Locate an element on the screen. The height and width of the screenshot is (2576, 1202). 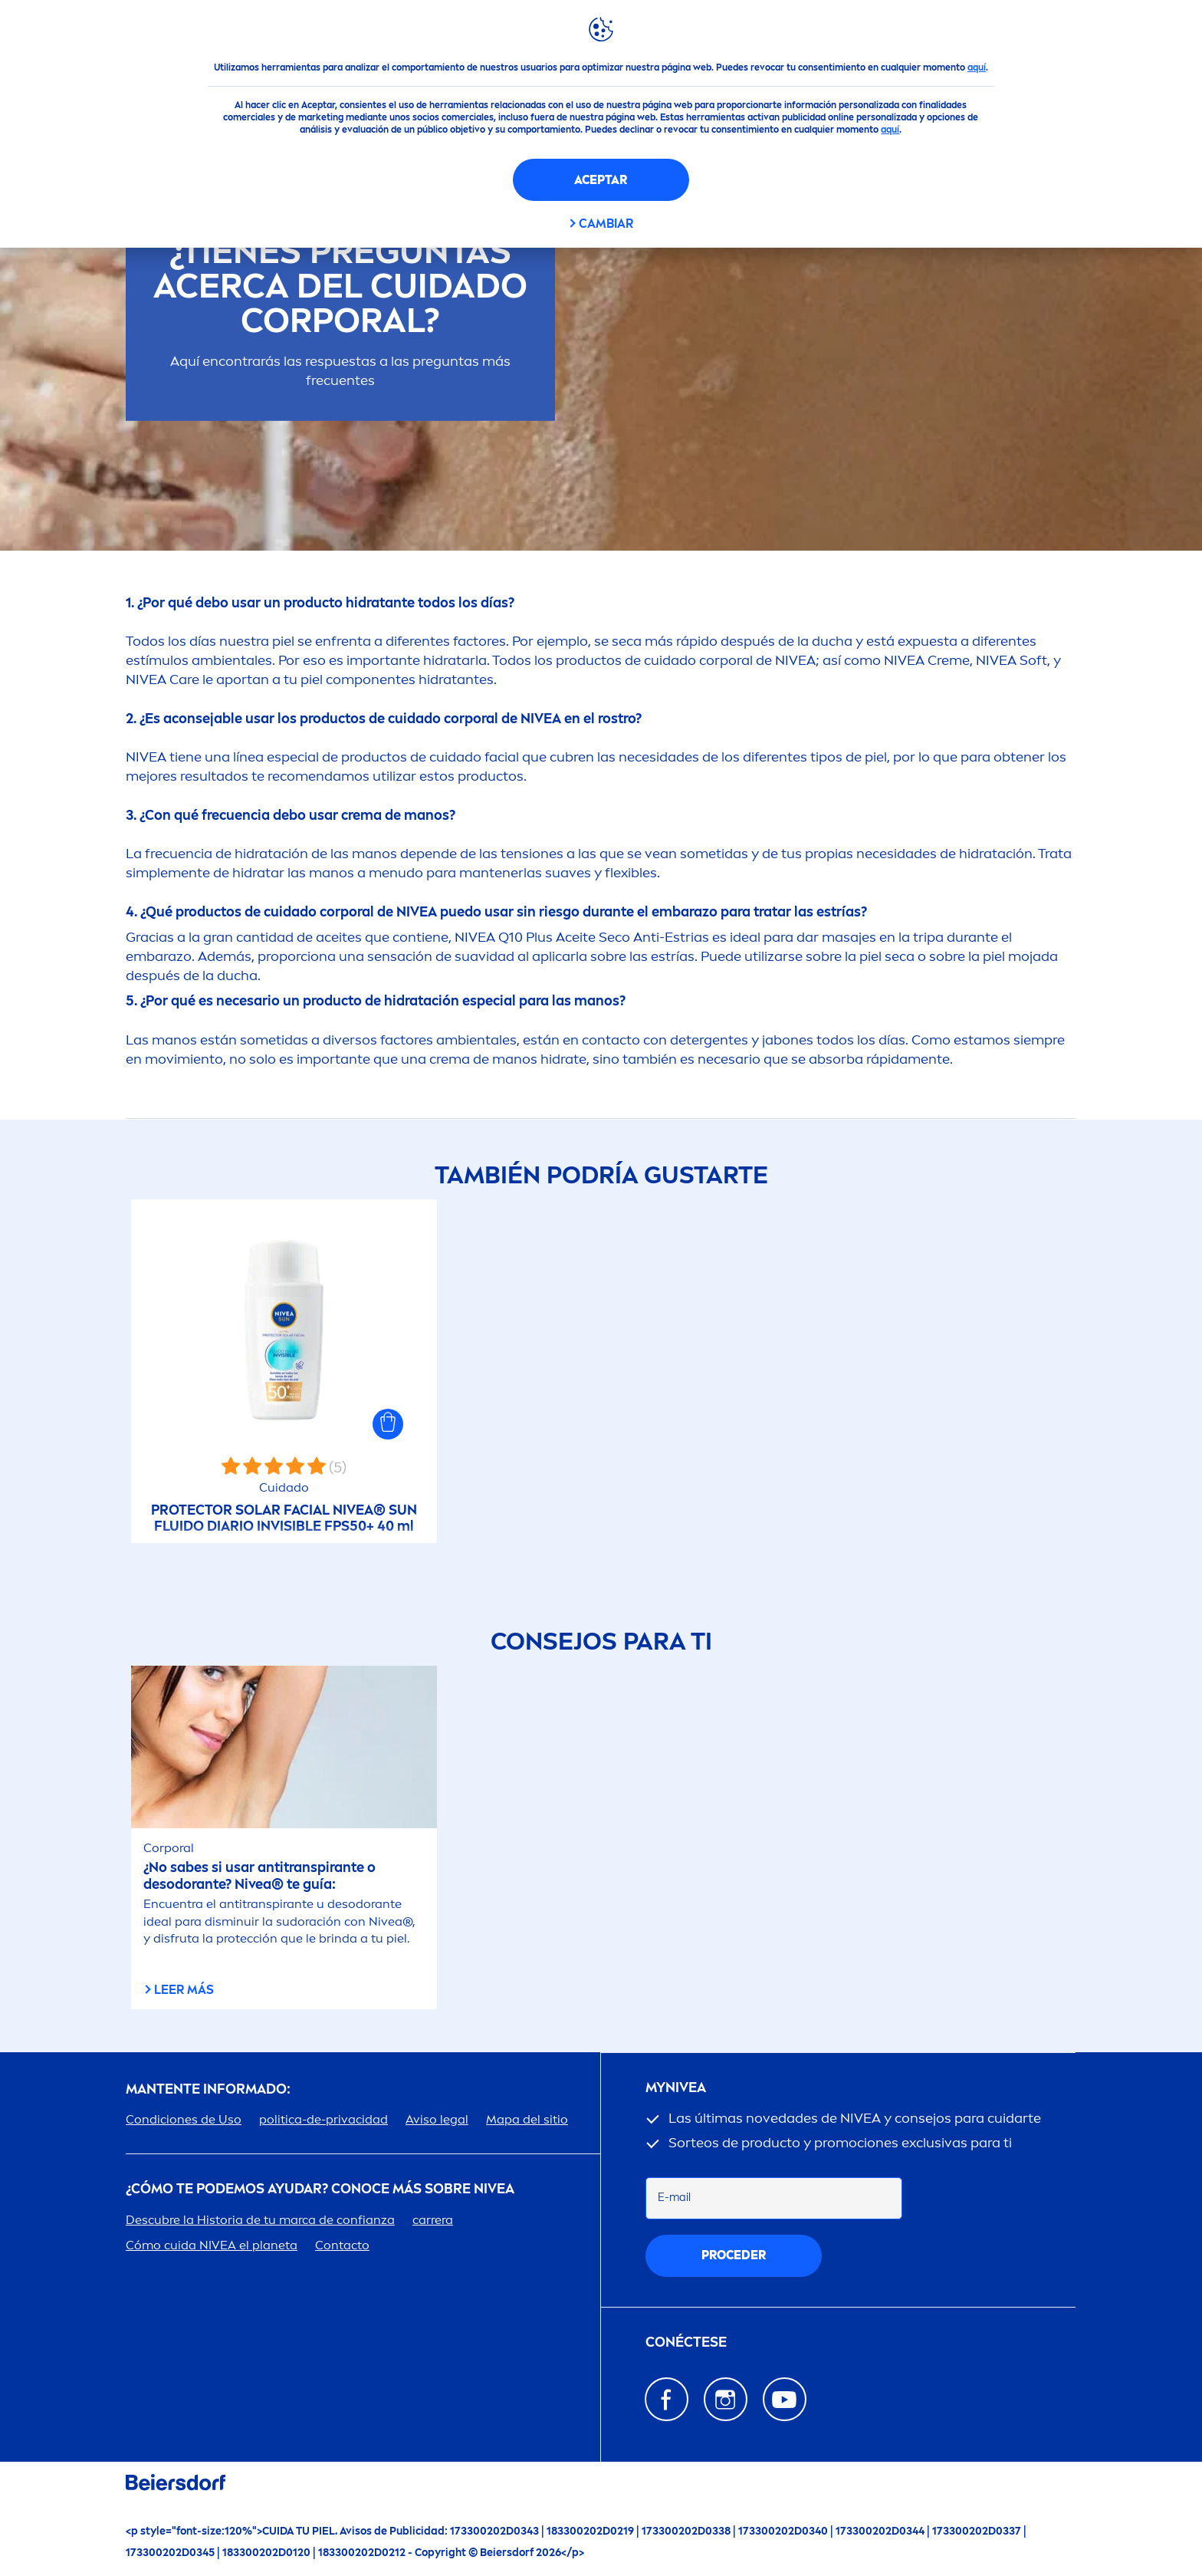
Mapa del sitio is located at coordinates (527, 2119).